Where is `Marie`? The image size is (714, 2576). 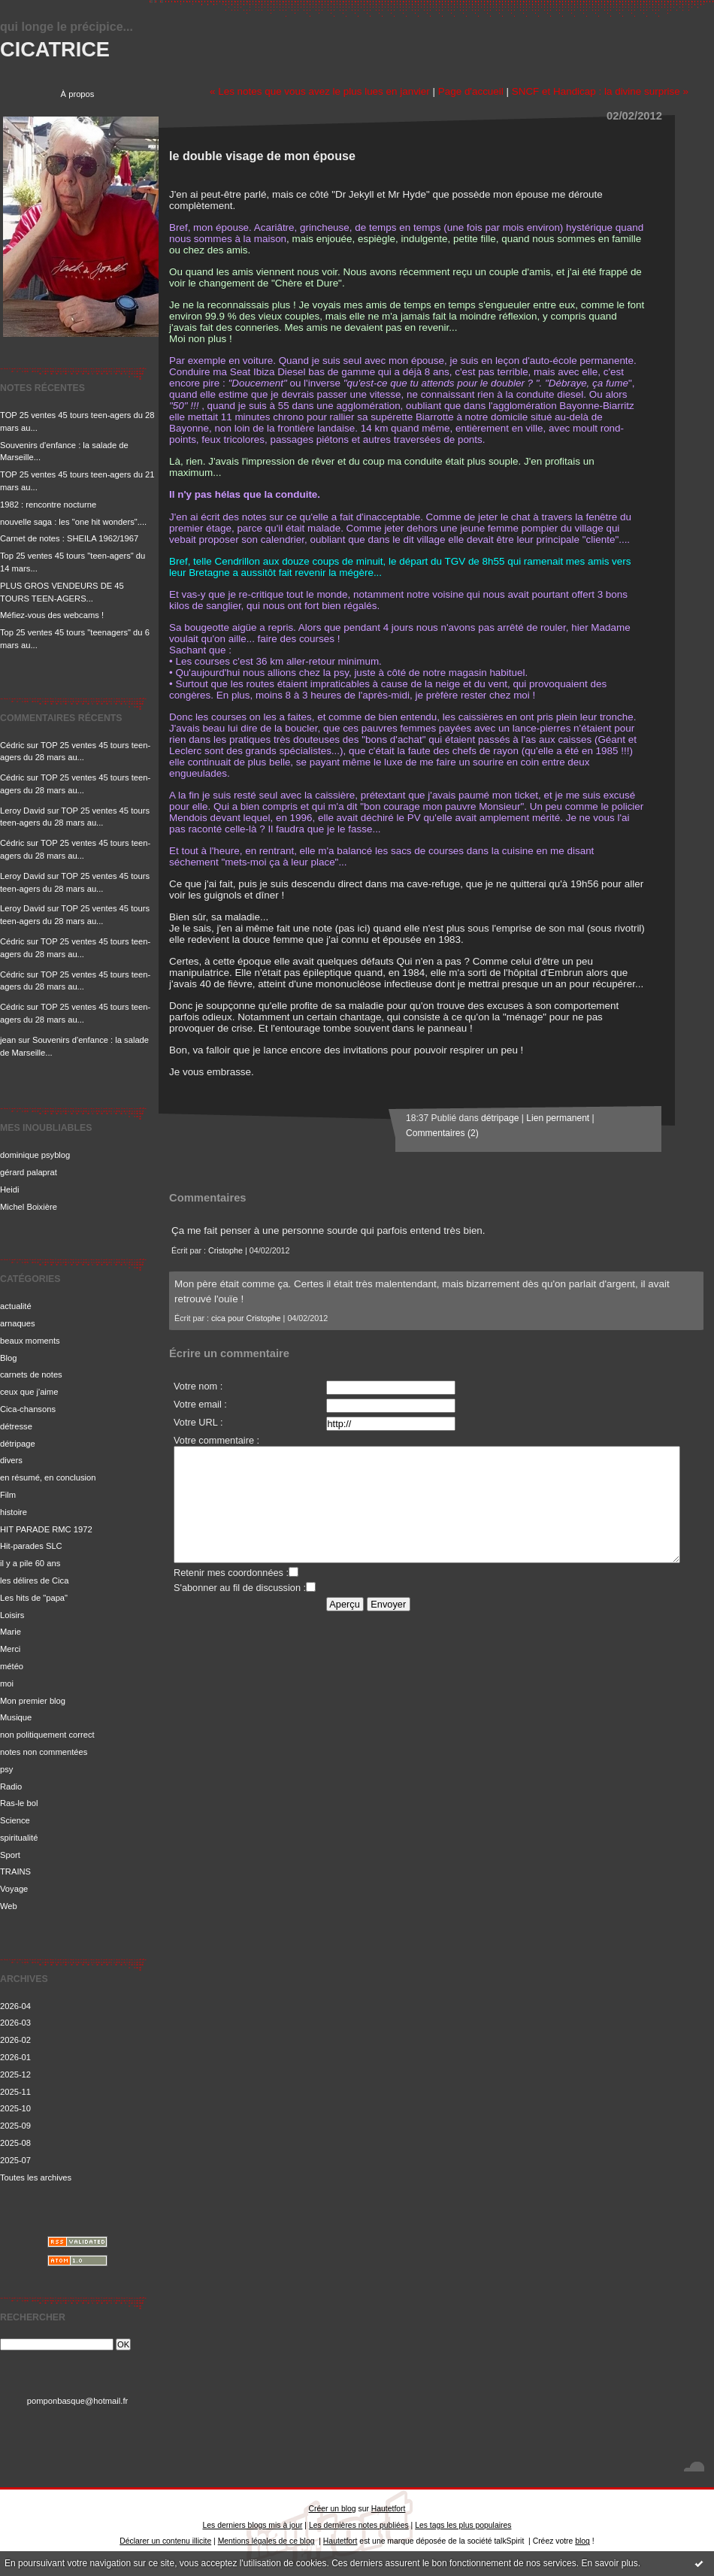
Marie is located at coordinates (10, 1631).